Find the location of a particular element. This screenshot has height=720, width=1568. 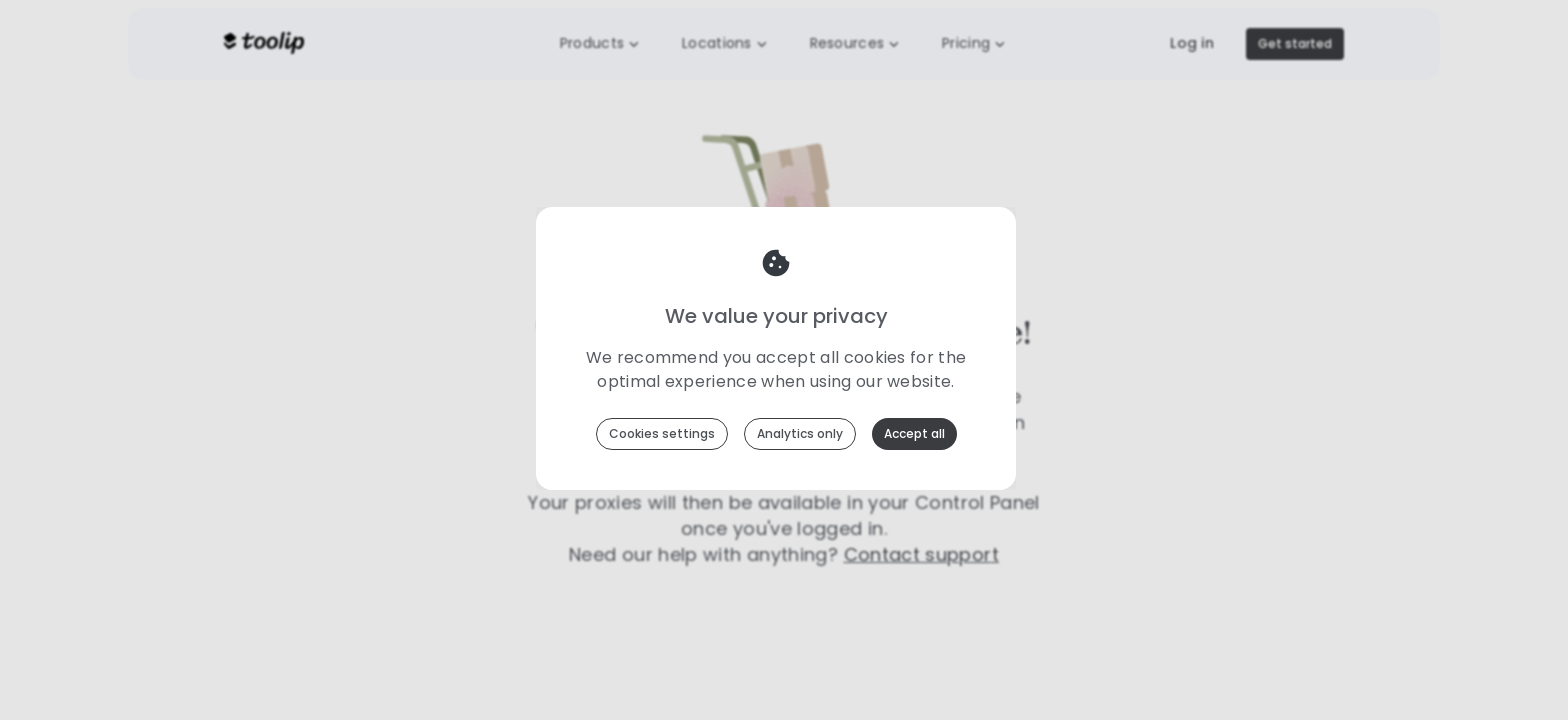

Analytics only is located at coordinates (800, 428).